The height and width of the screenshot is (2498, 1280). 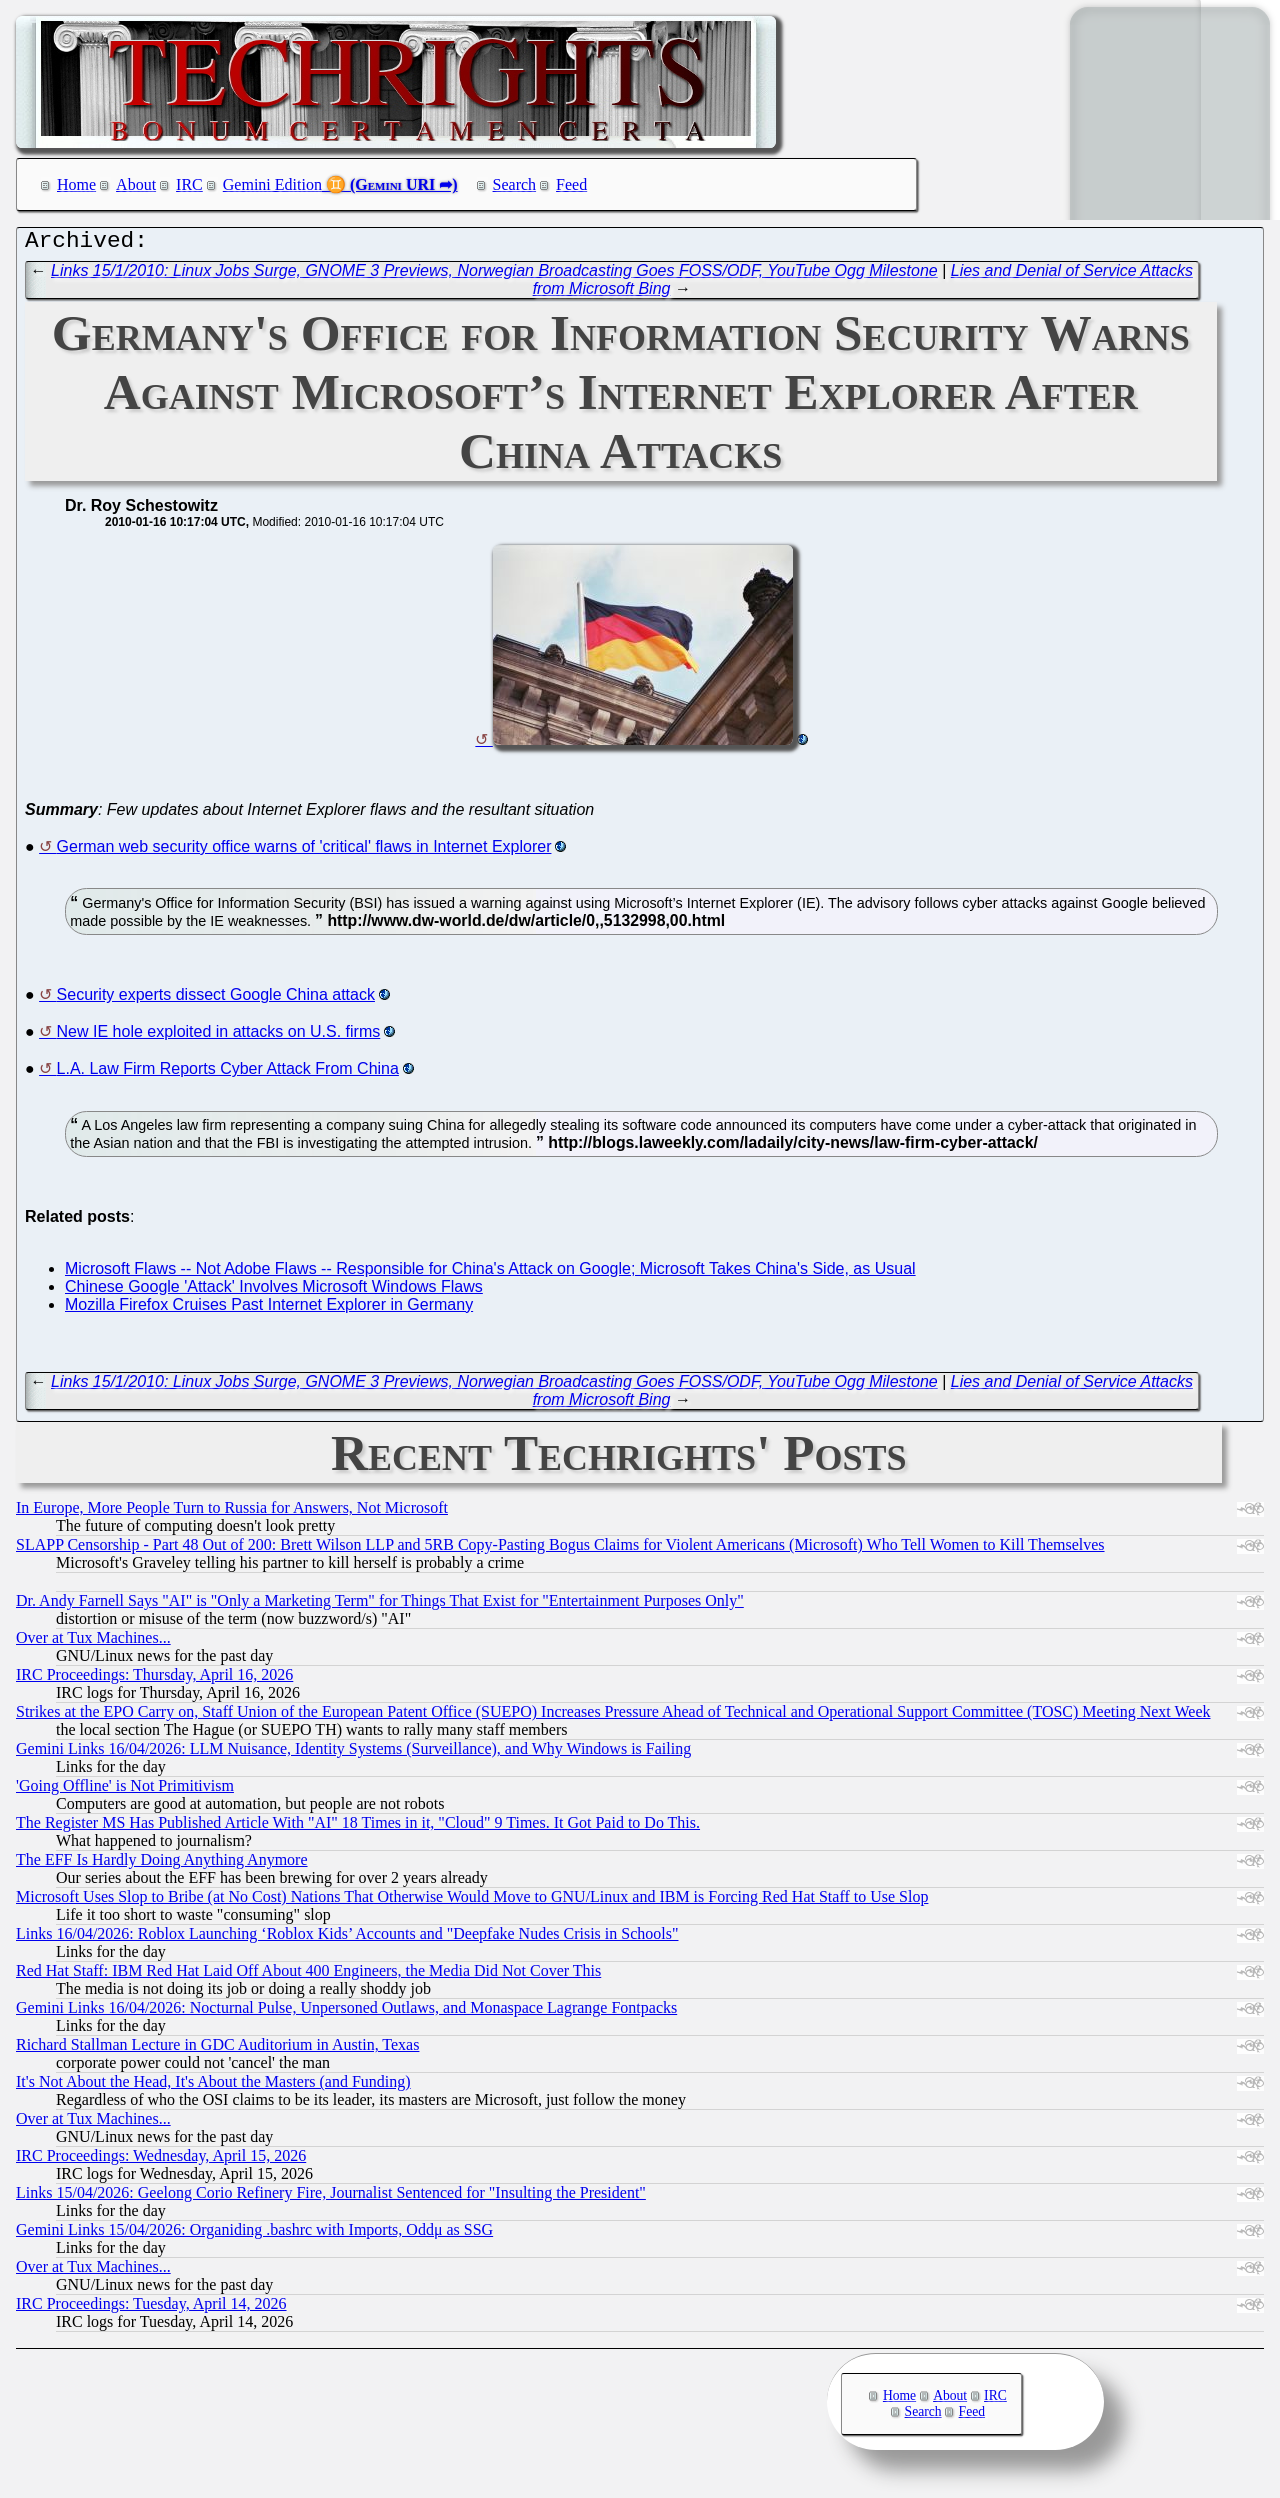 I want to click on Gemini Edition, so click(x=272, y=184).